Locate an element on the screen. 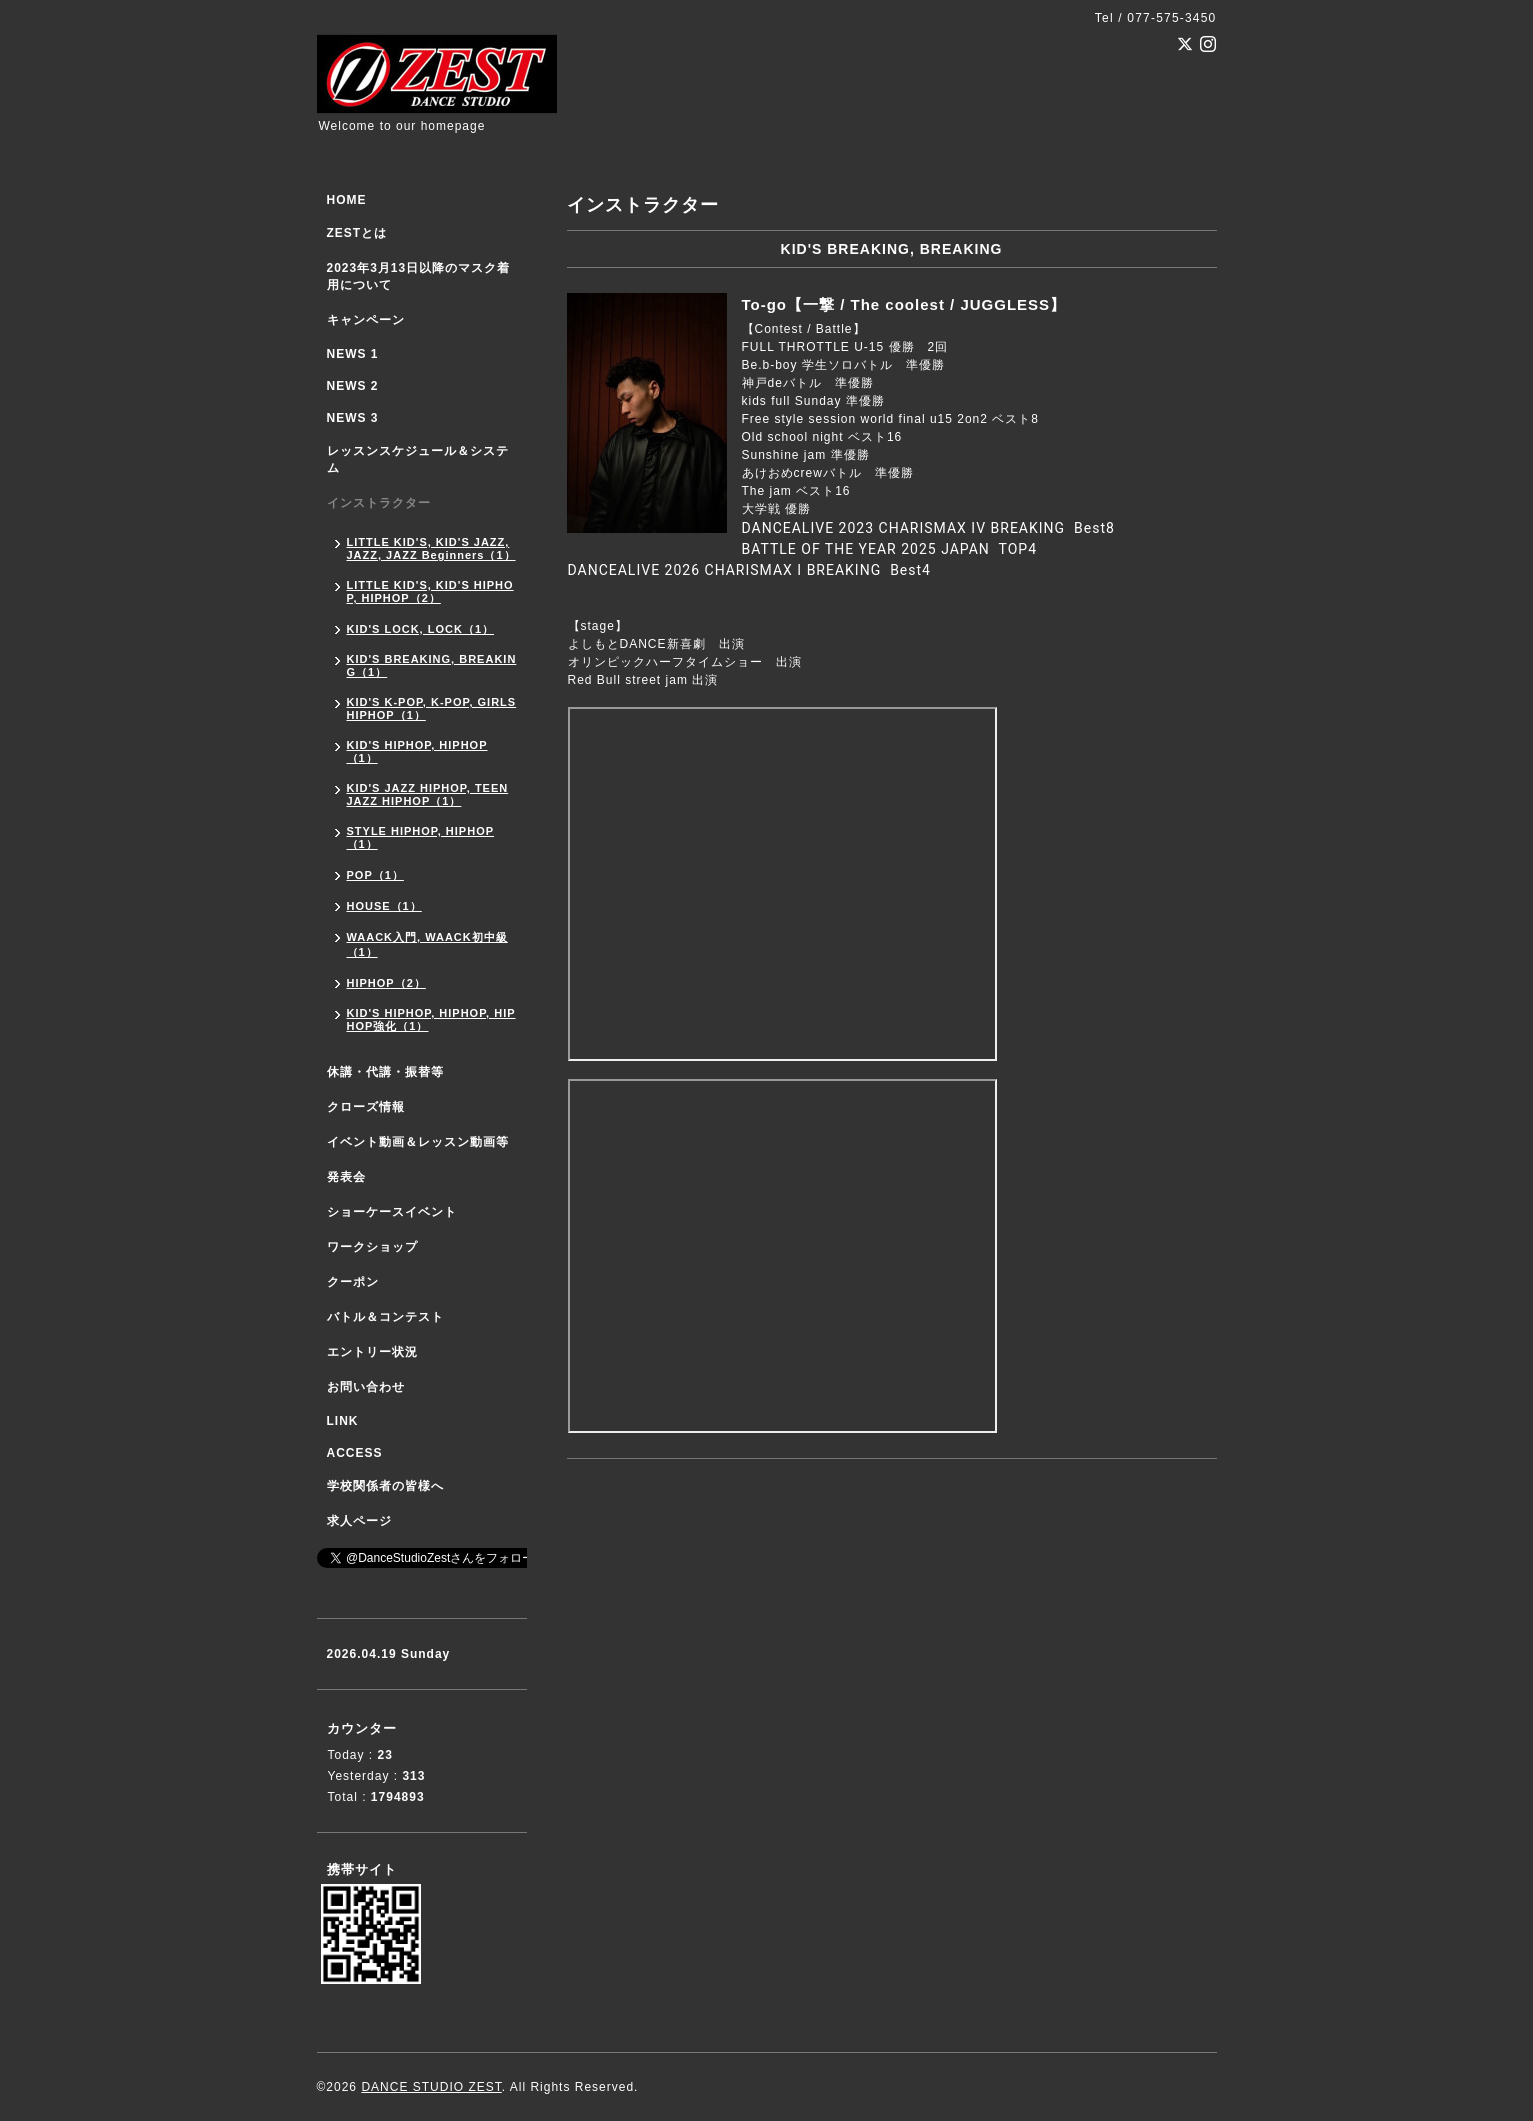  休講・代講・振替等 is located at coordinates (385, 1072).